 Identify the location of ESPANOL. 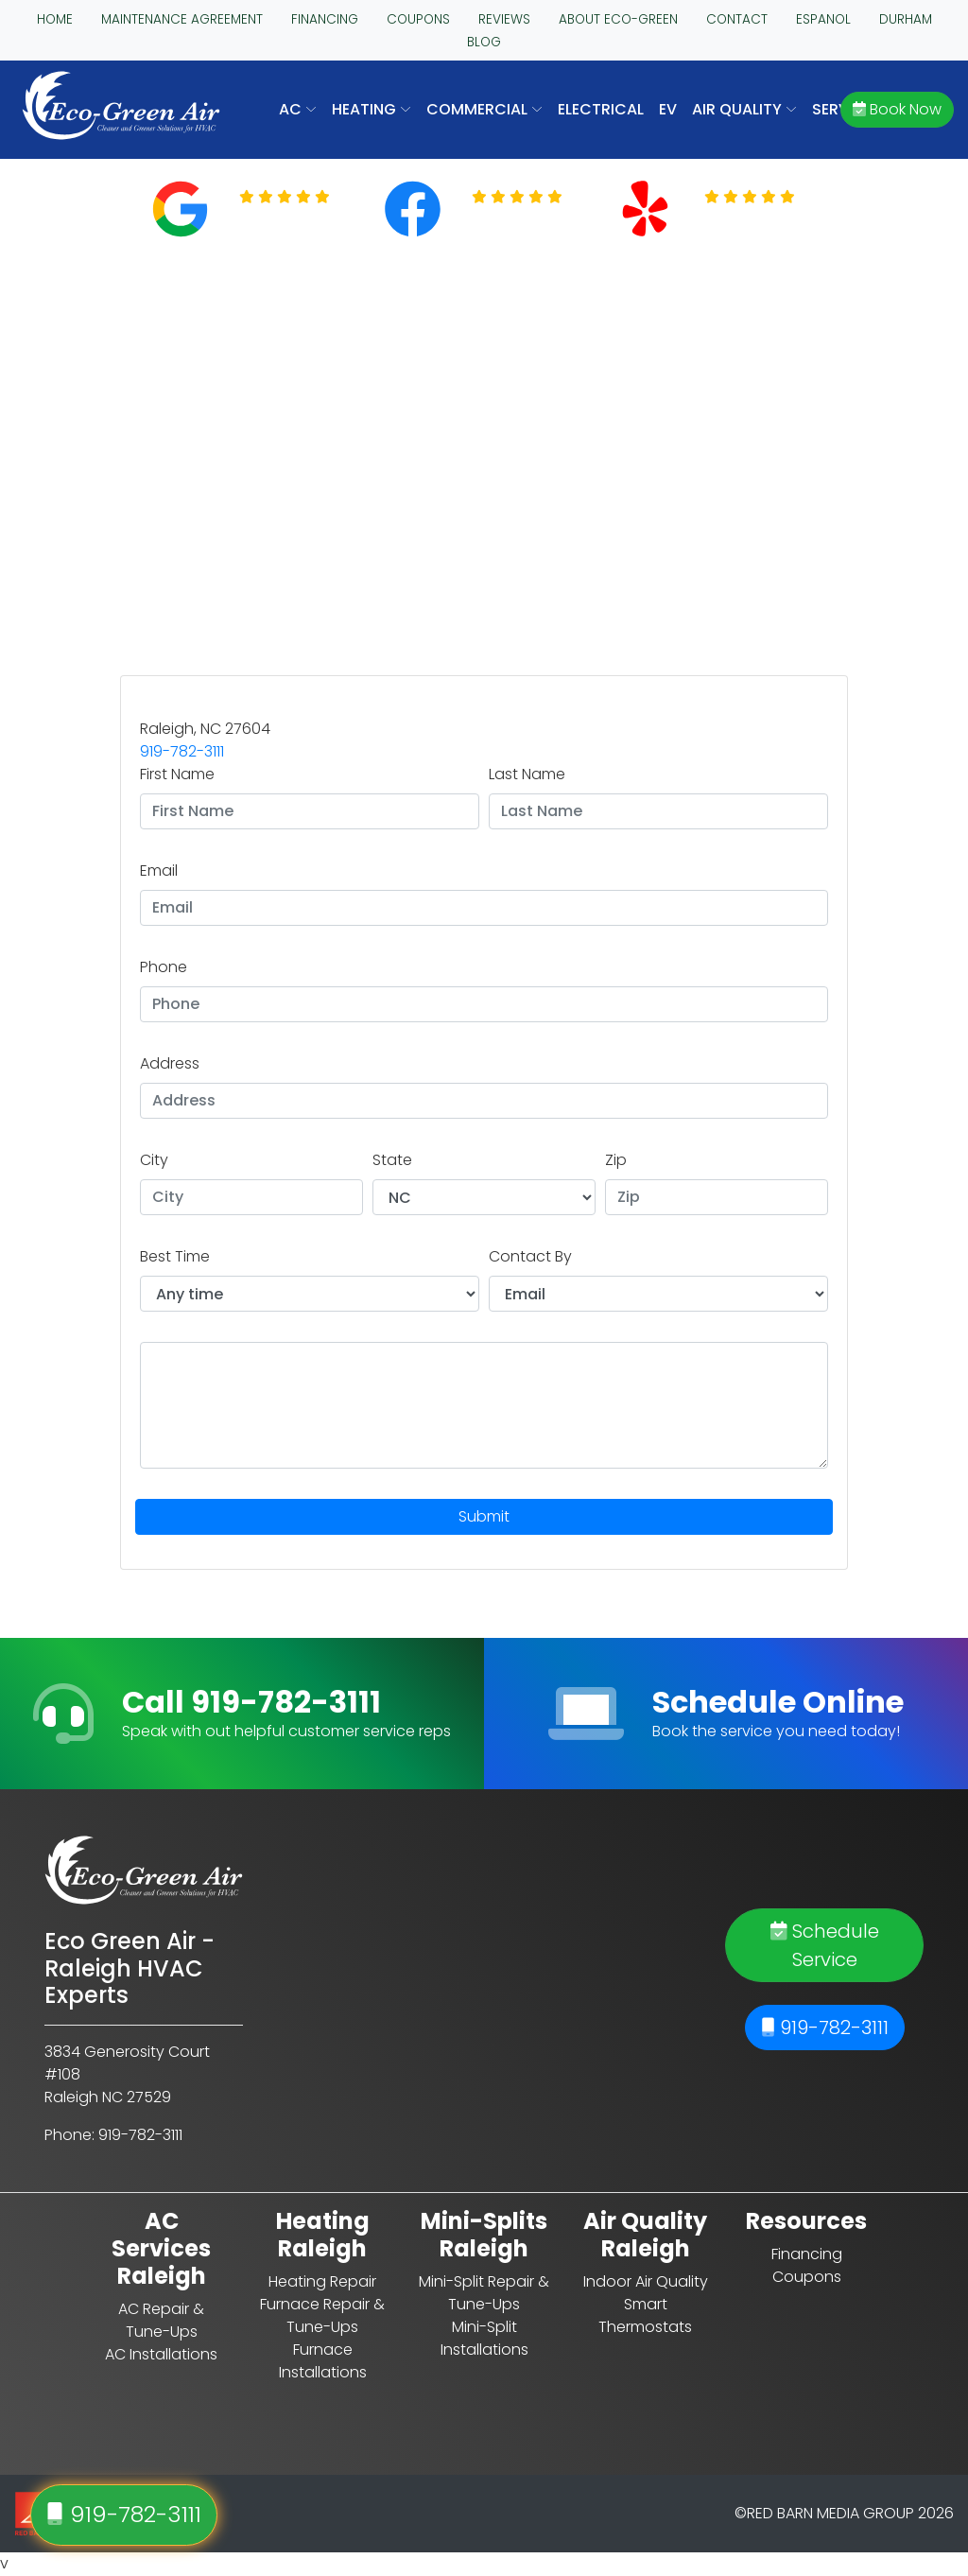
(823, 19).